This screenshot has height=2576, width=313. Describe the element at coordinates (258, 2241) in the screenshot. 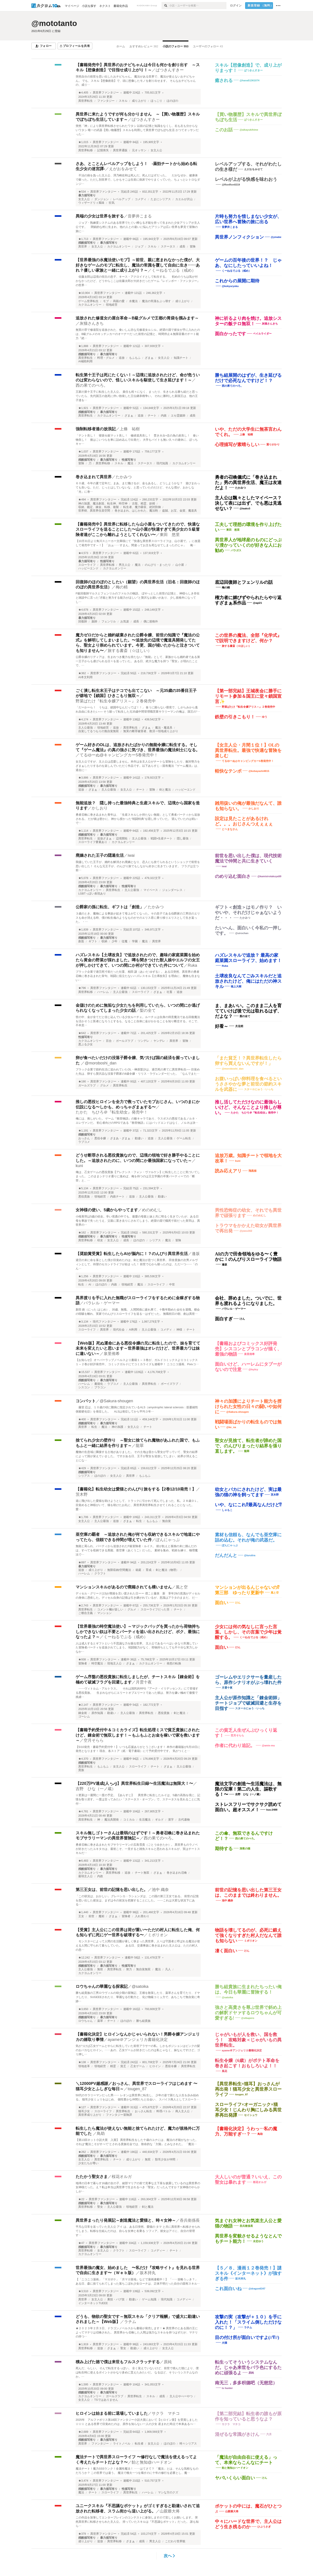

I see `水定ゆう` at that location.